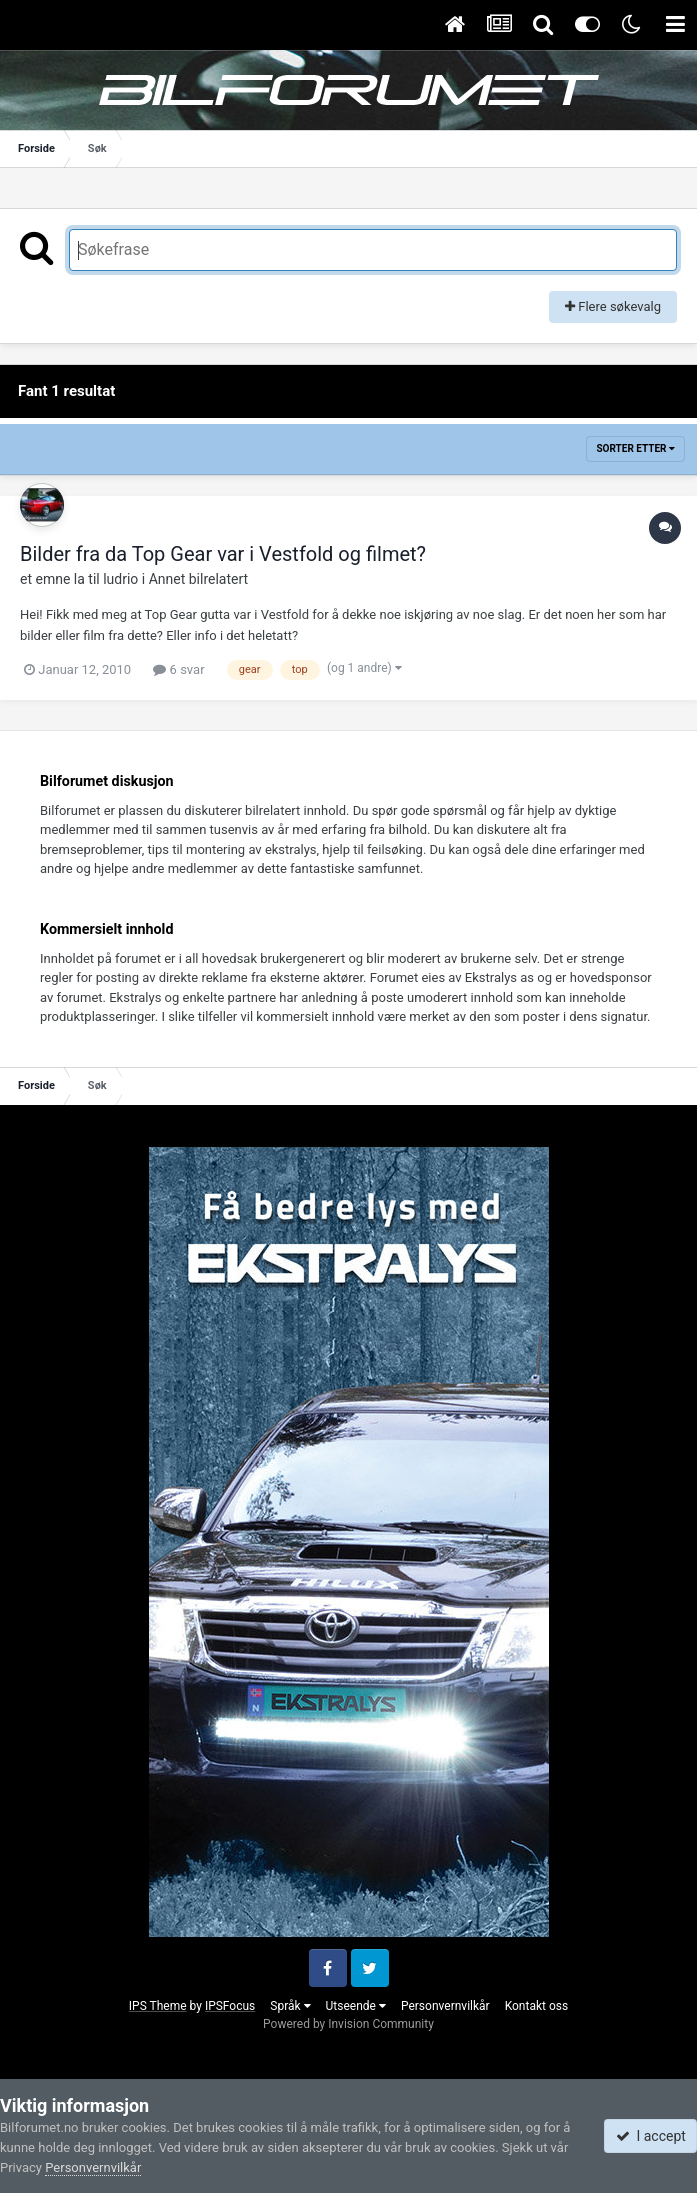 This screenshot has height=2193, width=697. What do you see at coordinates (635, 448) in the screenshot?
I see `Sorter etter` at bounding box center [635, 448].